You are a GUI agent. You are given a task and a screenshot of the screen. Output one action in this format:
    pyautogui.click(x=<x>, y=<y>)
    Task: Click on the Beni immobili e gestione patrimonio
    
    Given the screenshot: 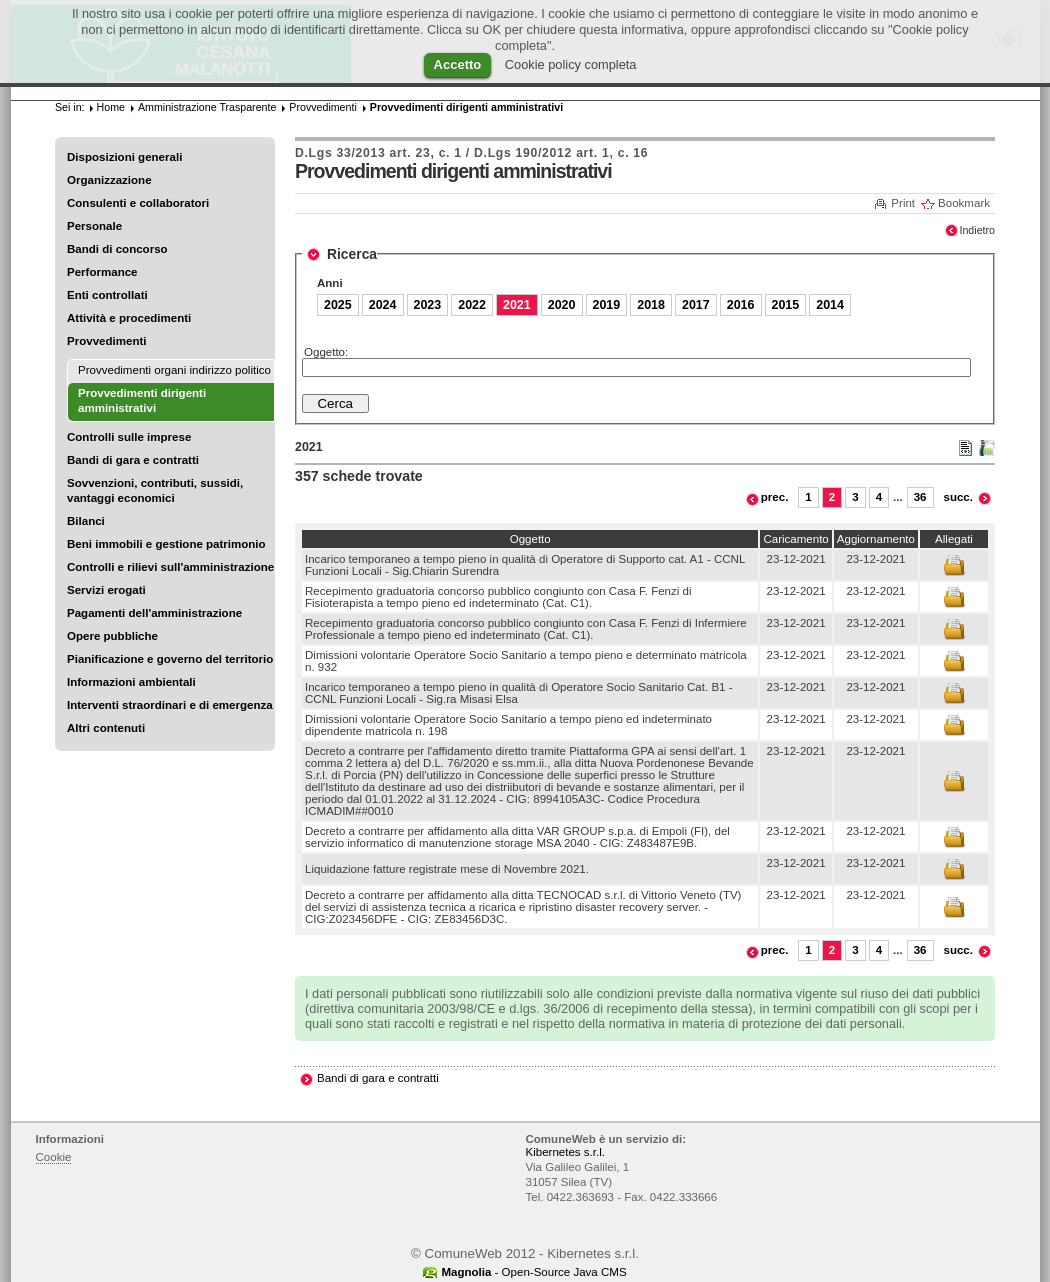 What is the action you would take?
    pyautogui.click(x=166, y=544)
    